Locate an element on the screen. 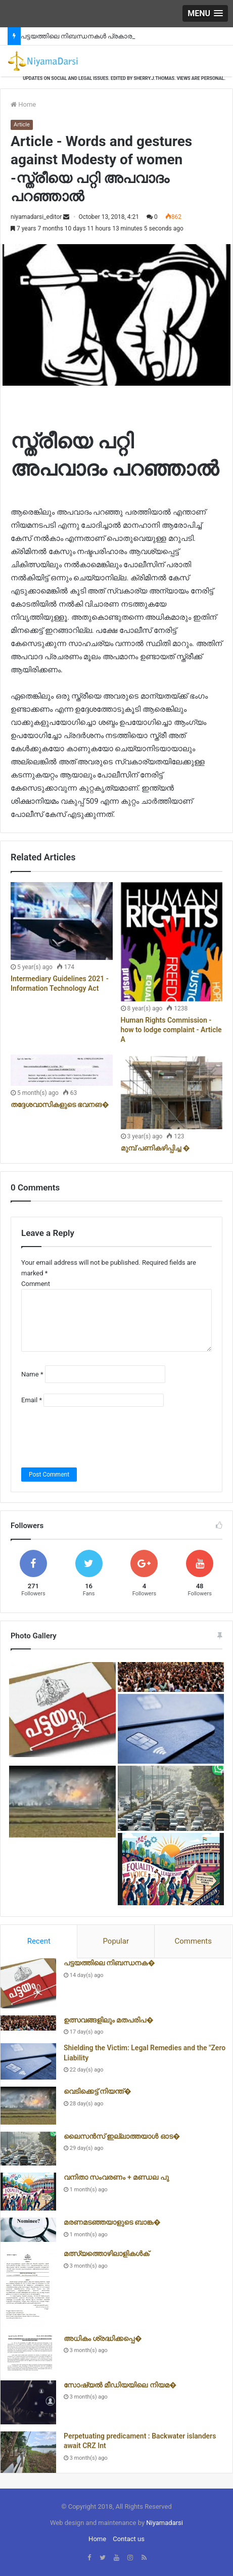 The width and height of the screenshot is (233, 2576). Email is located at coordinates (31, 1400).